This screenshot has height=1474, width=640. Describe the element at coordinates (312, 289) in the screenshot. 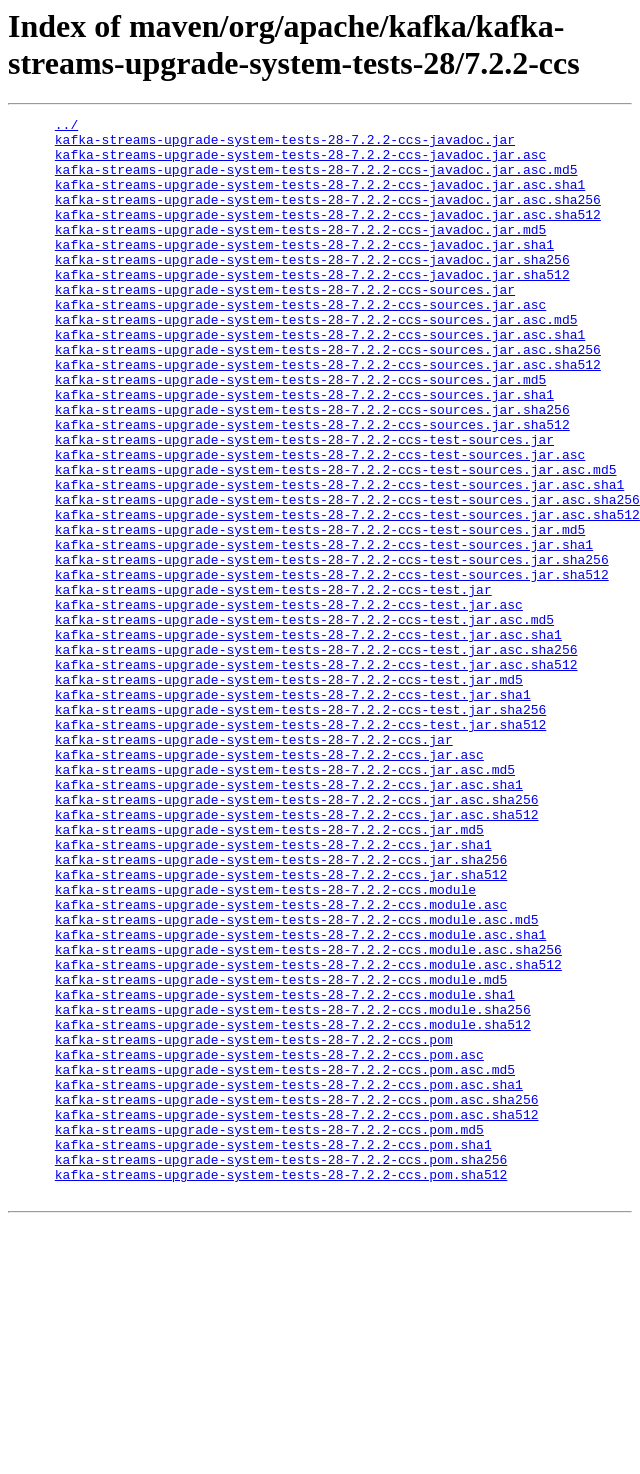

I see `kafka-streams-upgrade-system-tests-28-7.2.2-ccs-javadoc.jar.sha256` at that location.